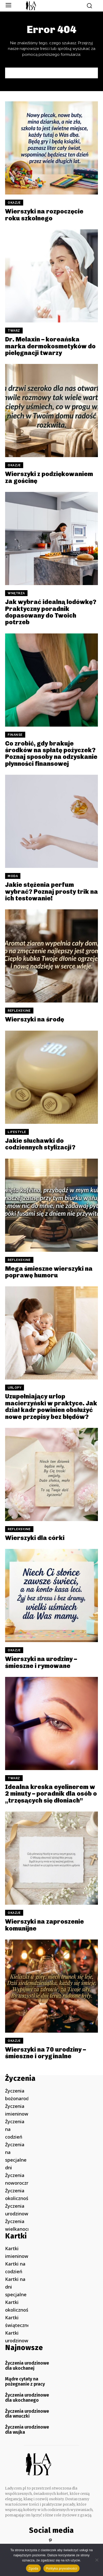 The image size is (103, 2576). Describe the element at coordinates (17, 1132) in the screenshot. I see `Lifestyle` at that location.